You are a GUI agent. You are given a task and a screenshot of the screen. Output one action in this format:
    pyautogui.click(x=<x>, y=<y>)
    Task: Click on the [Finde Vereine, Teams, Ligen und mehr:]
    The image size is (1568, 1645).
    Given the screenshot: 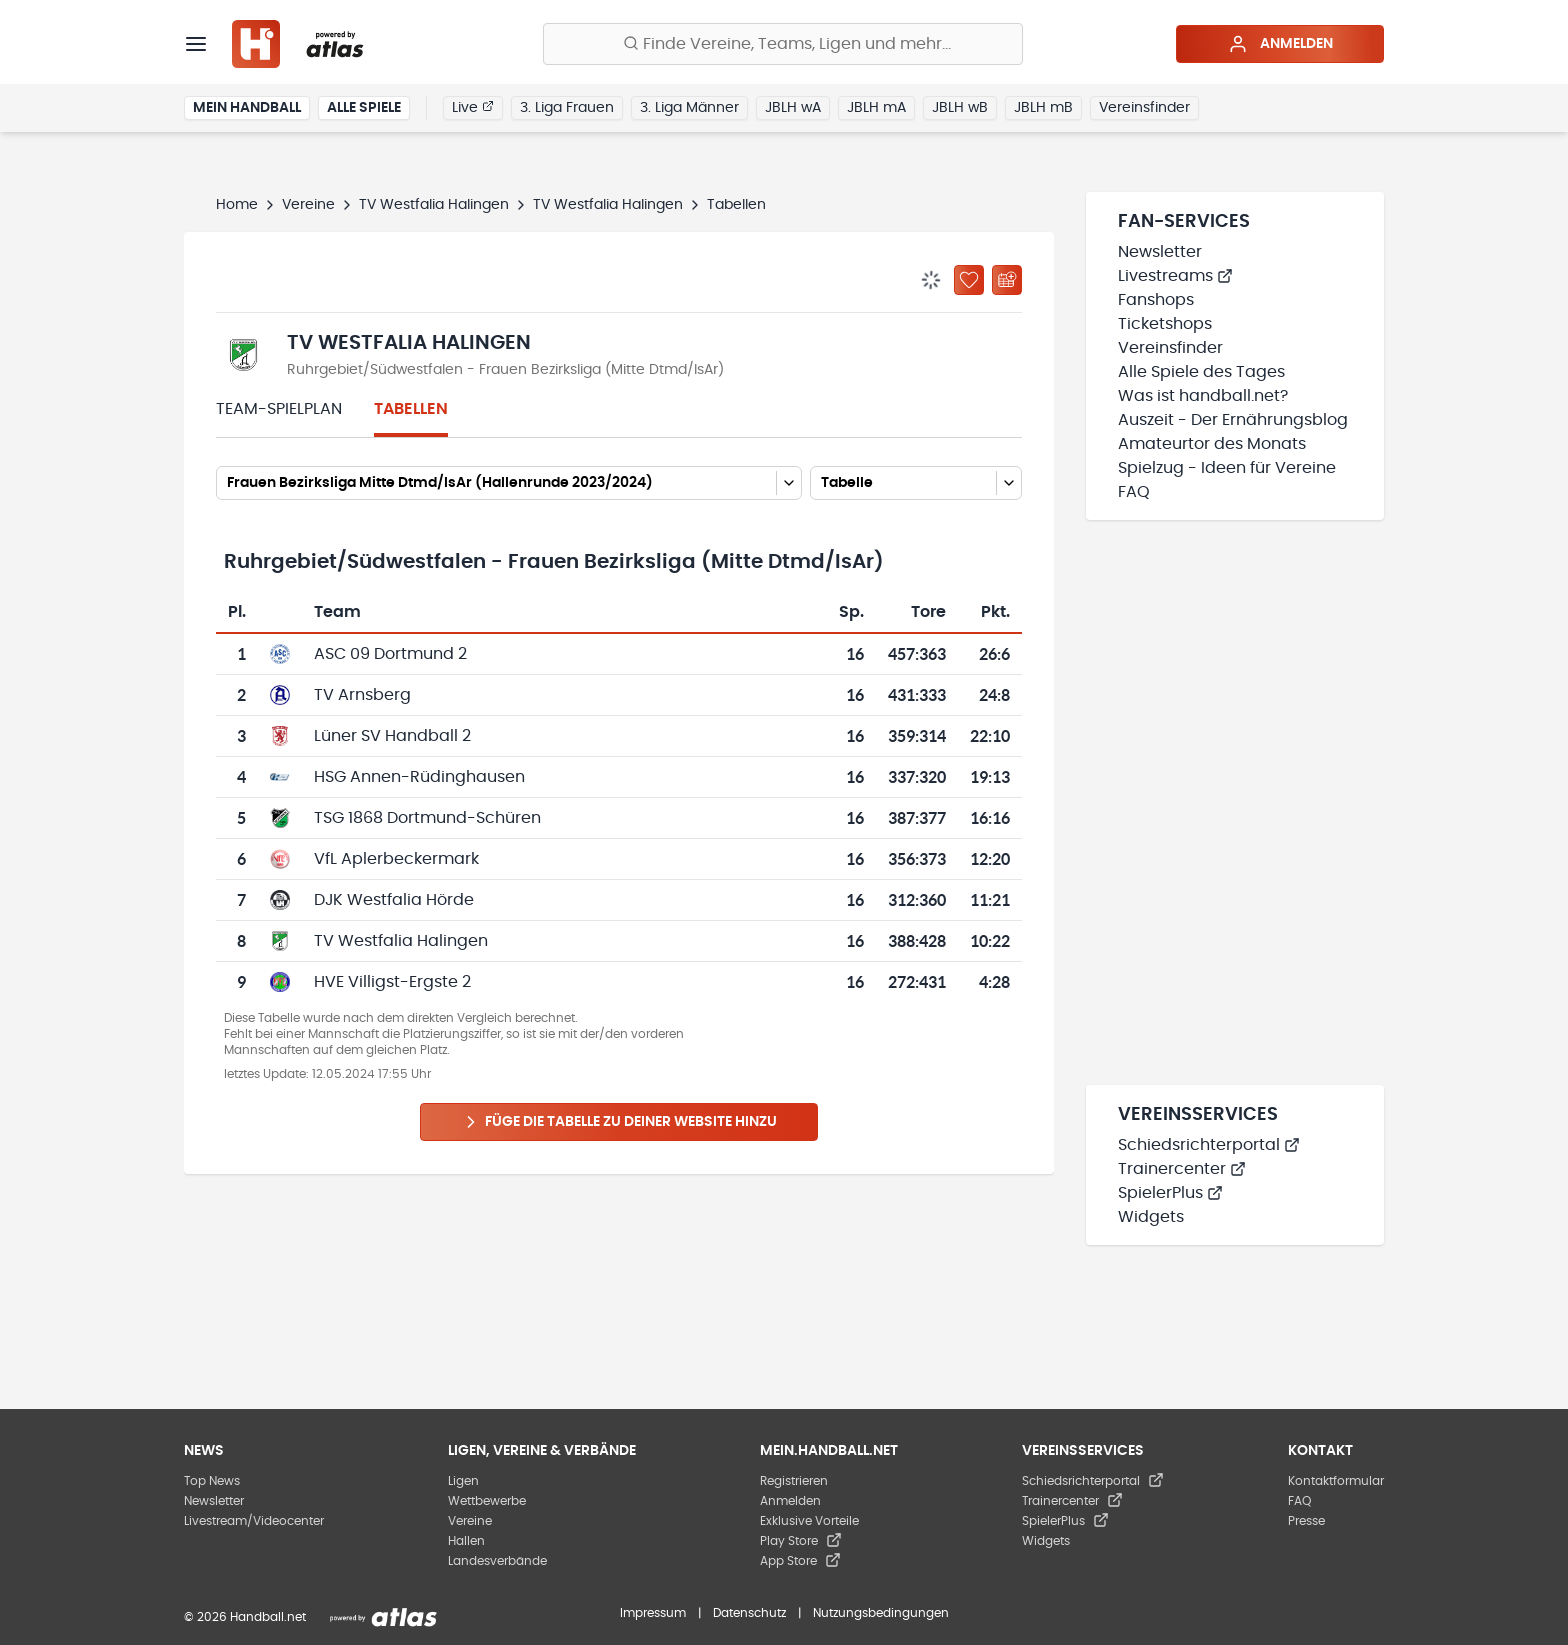 What is the action you would take?
    pyautogui.click(x=783, y=44)
    